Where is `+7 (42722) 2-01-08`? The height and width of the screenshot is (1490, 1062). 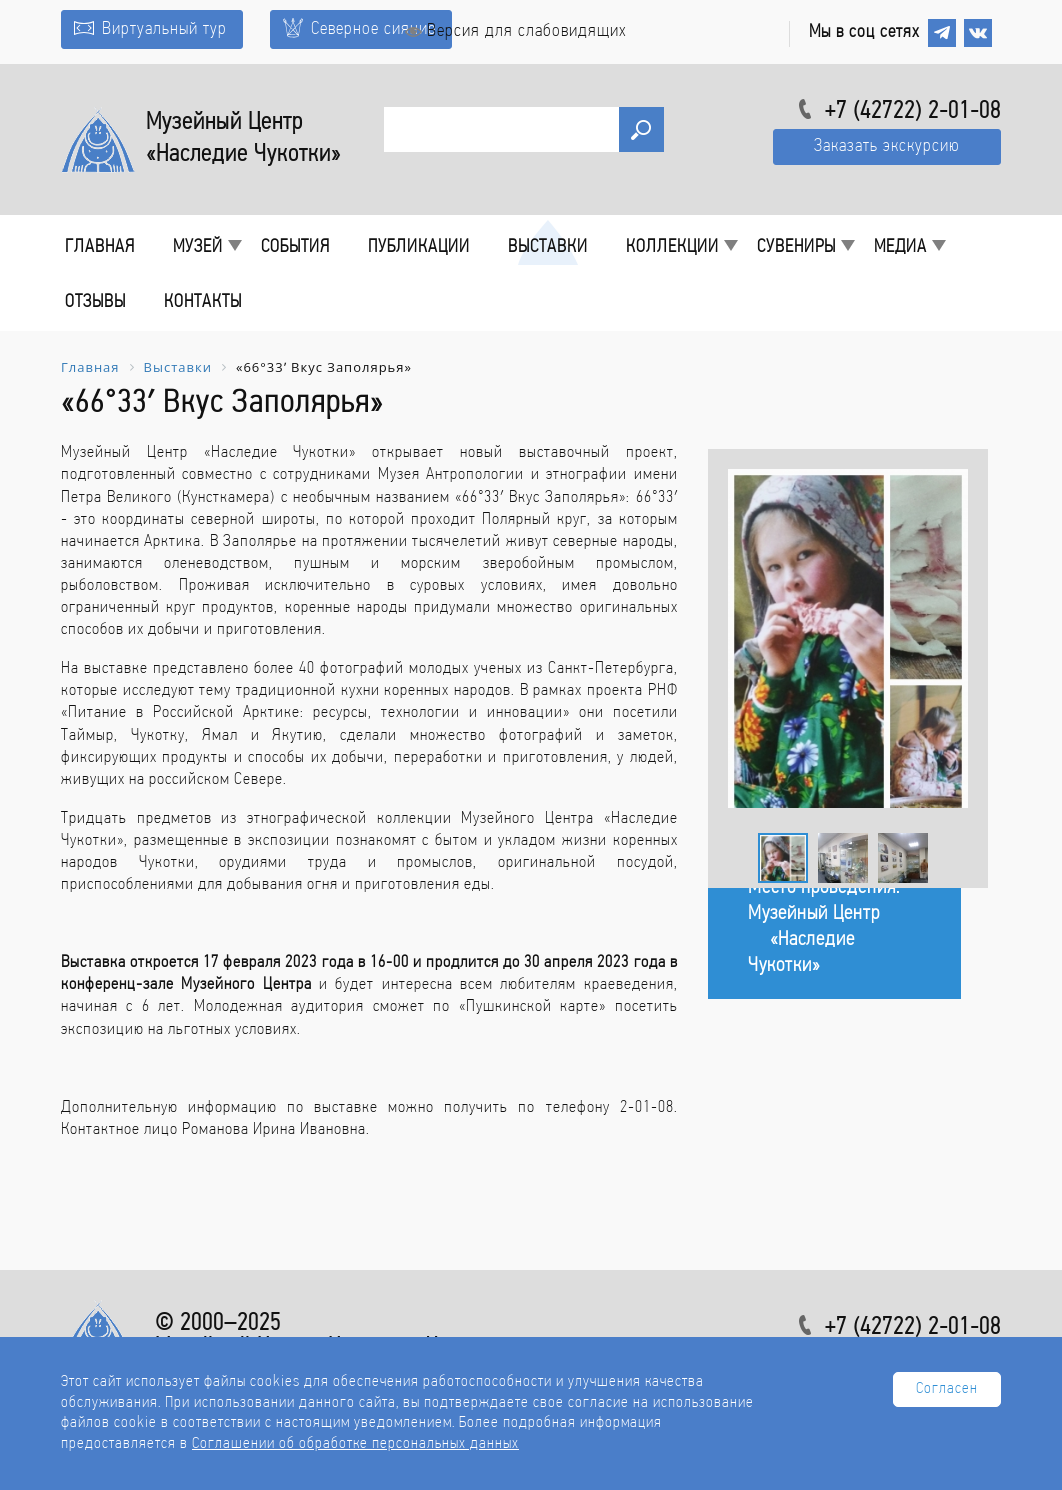
+7 (42722) 2-01-08 is located at coordinates (913, 112).